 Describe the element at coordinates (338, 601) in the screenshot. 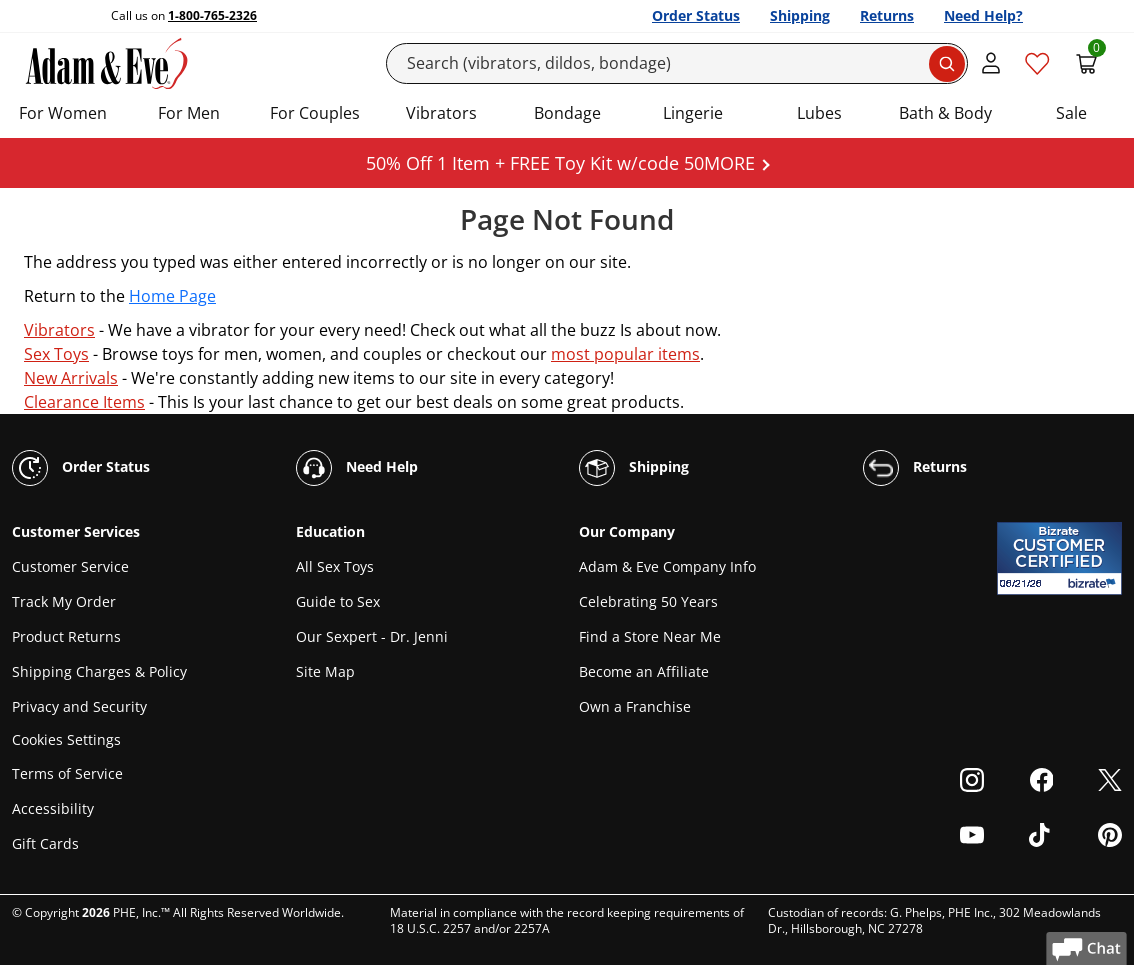

I see `Guide to Sex` at that location.